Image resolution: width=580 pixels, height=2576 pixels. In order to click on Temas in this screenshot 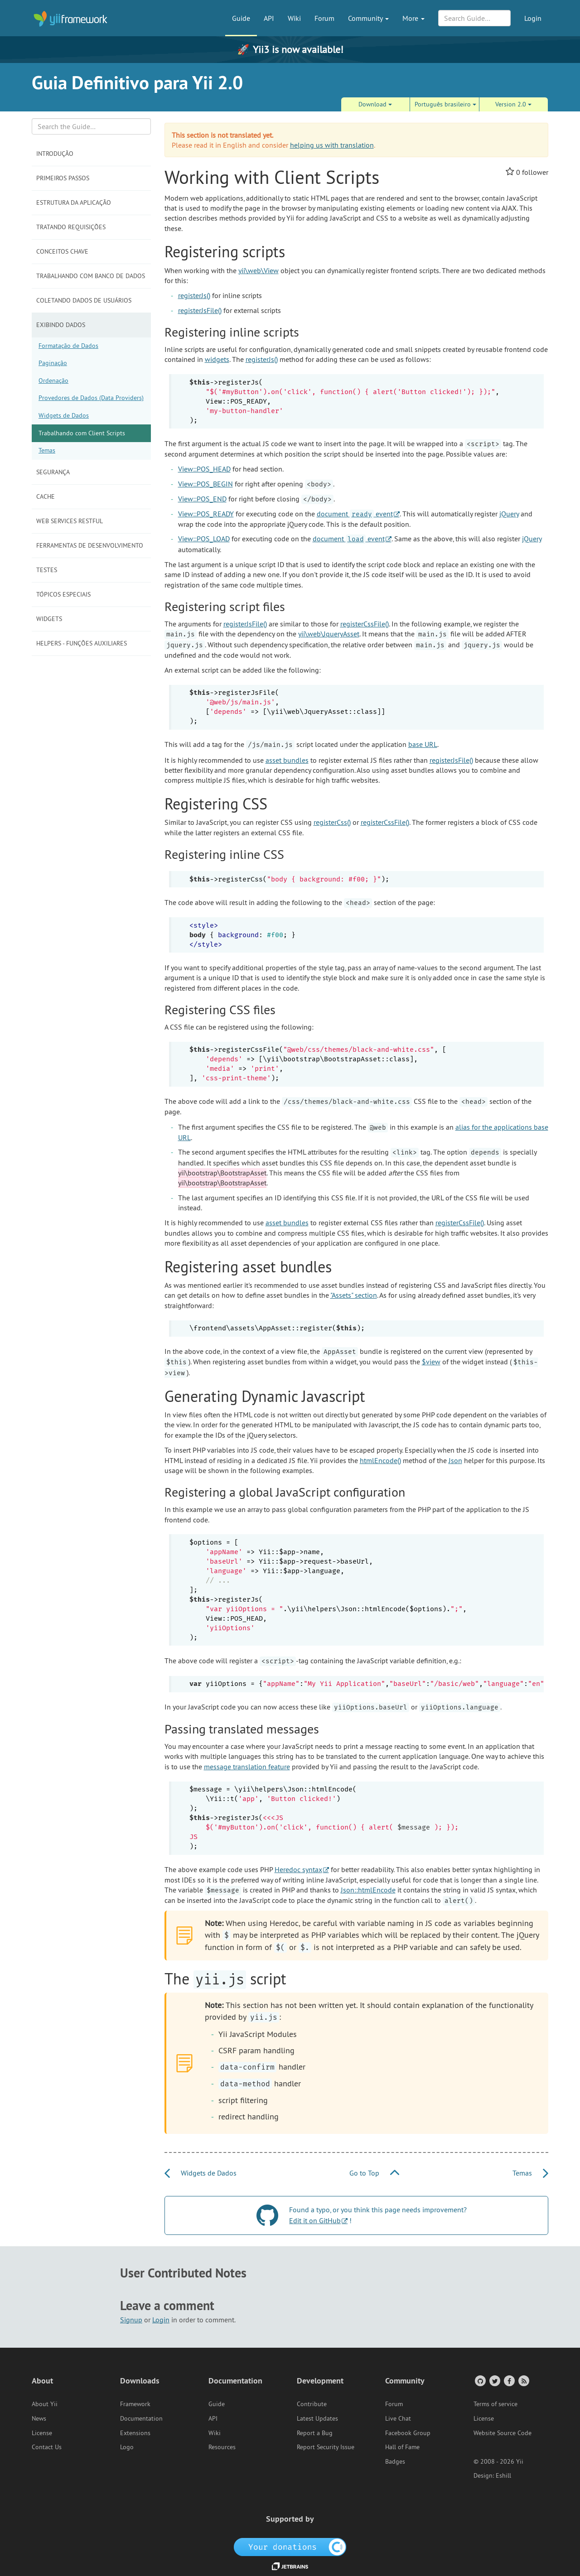, I will do `click(47, 450)`.